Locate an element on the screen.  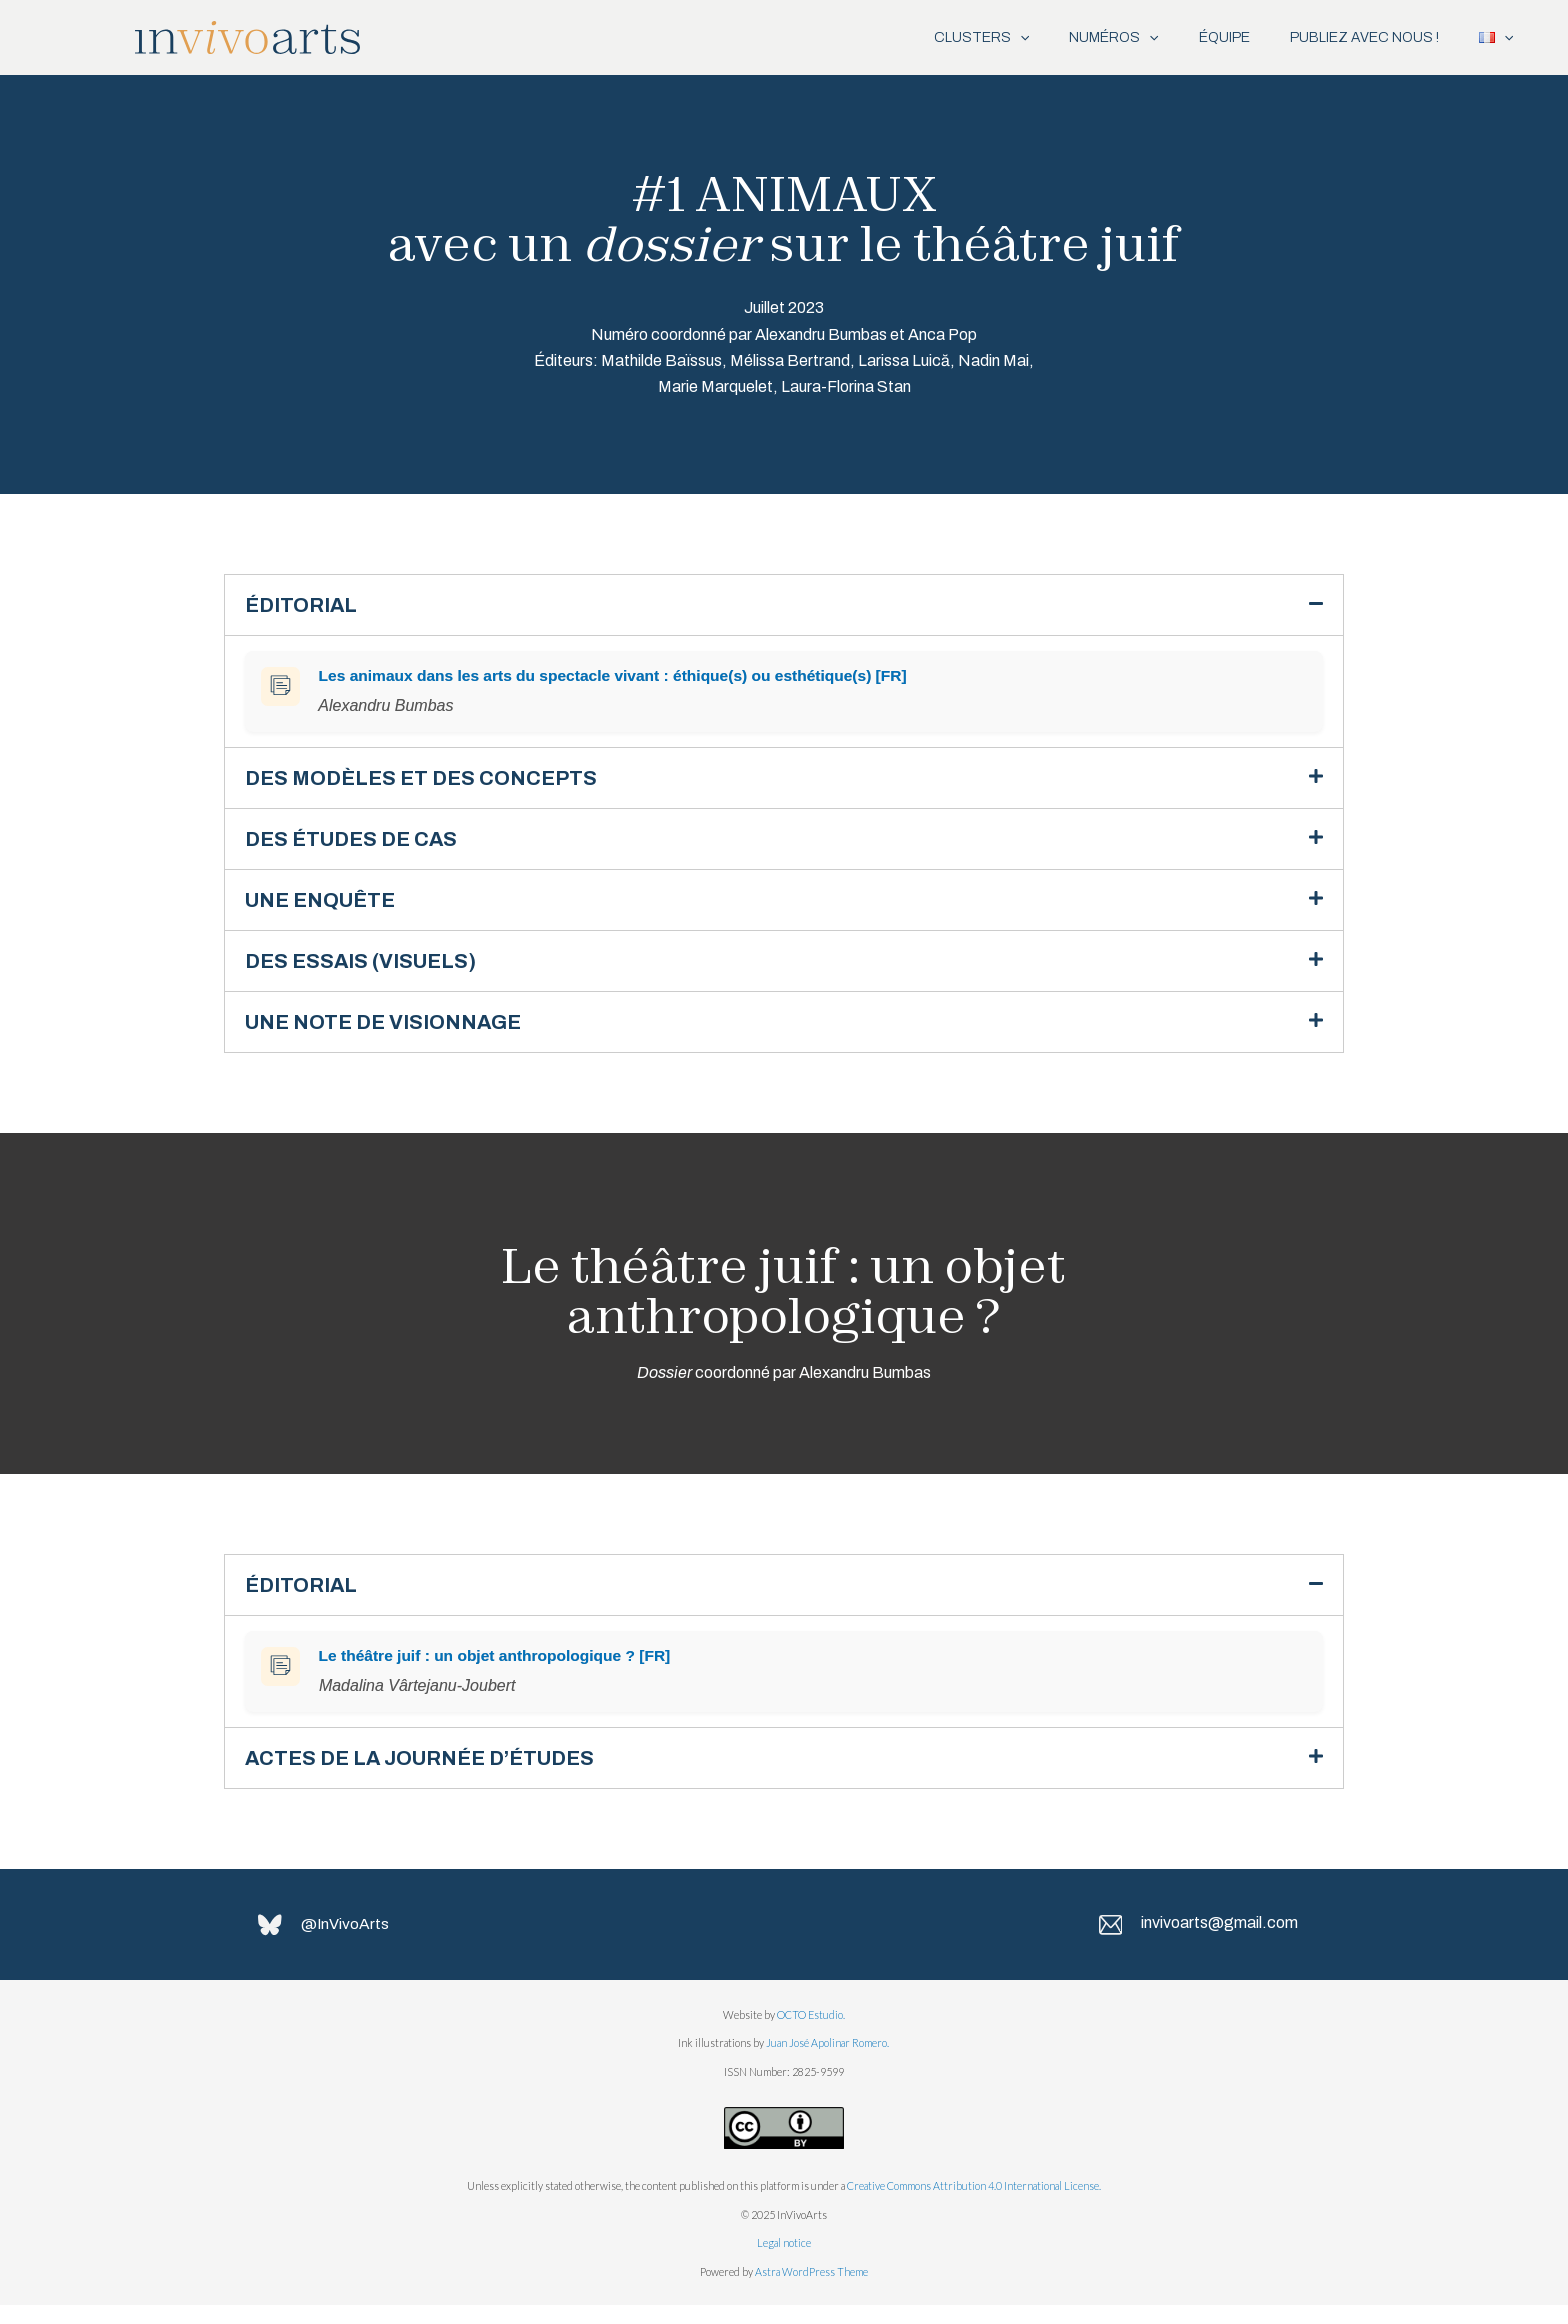
DES ESSAIS (VISUELS) is located at coordinates (371, 970).